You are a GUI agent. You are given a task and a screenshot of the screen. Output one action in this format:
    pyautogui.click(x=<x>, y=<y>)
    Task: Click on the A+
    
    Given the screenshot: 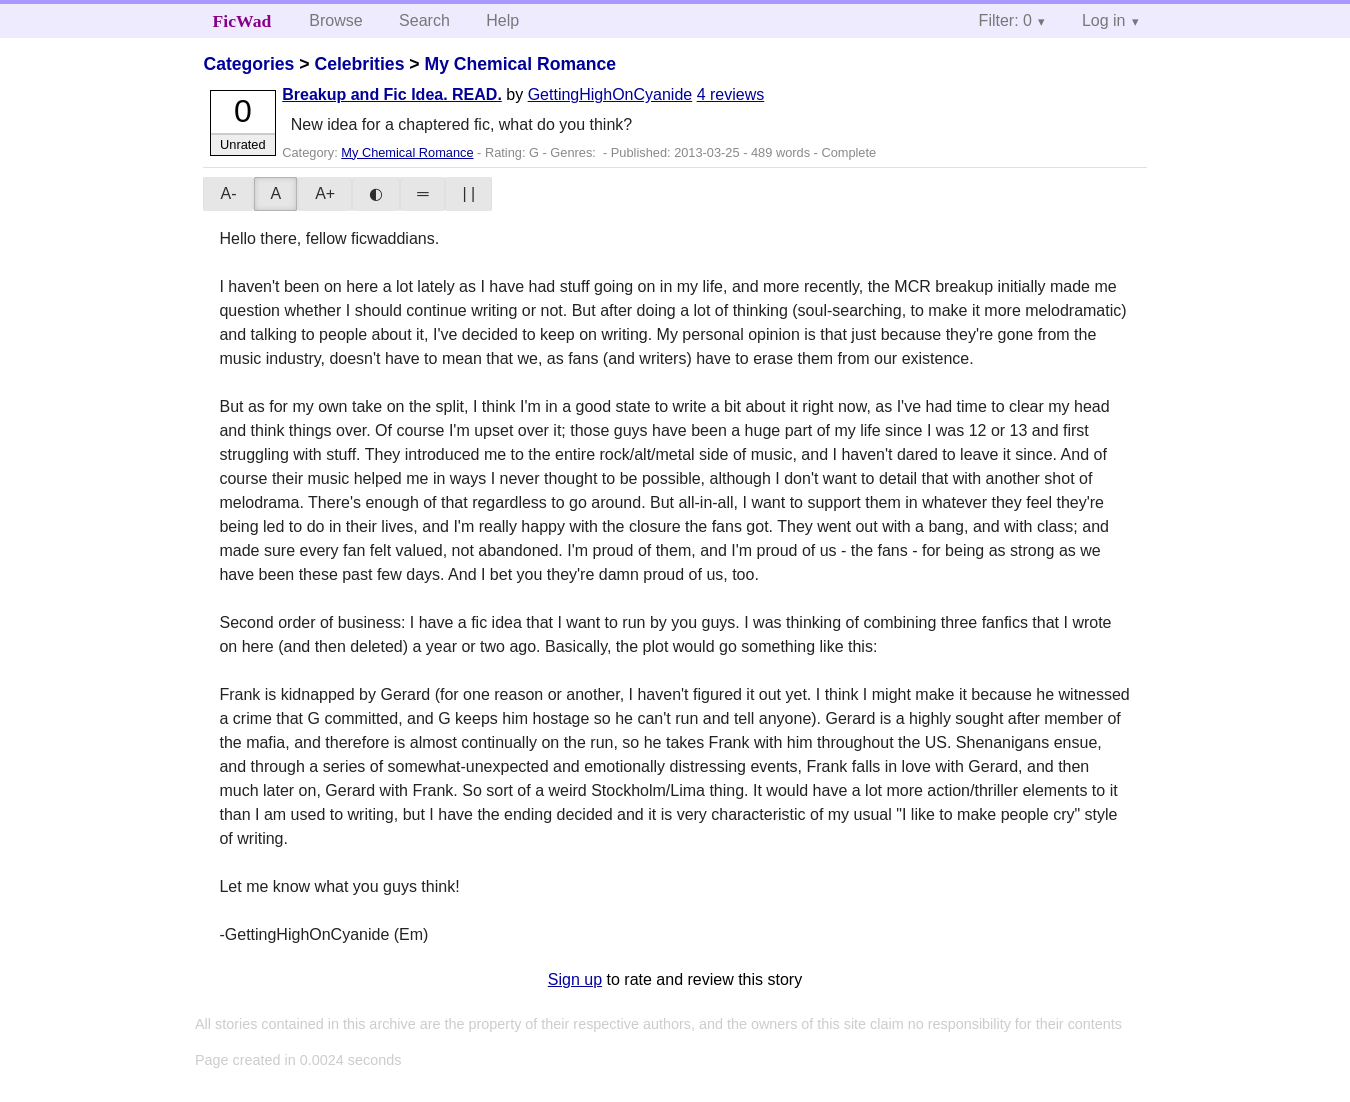 What is the action you would take?
    pyautogui.click(x=325, y=193)
    